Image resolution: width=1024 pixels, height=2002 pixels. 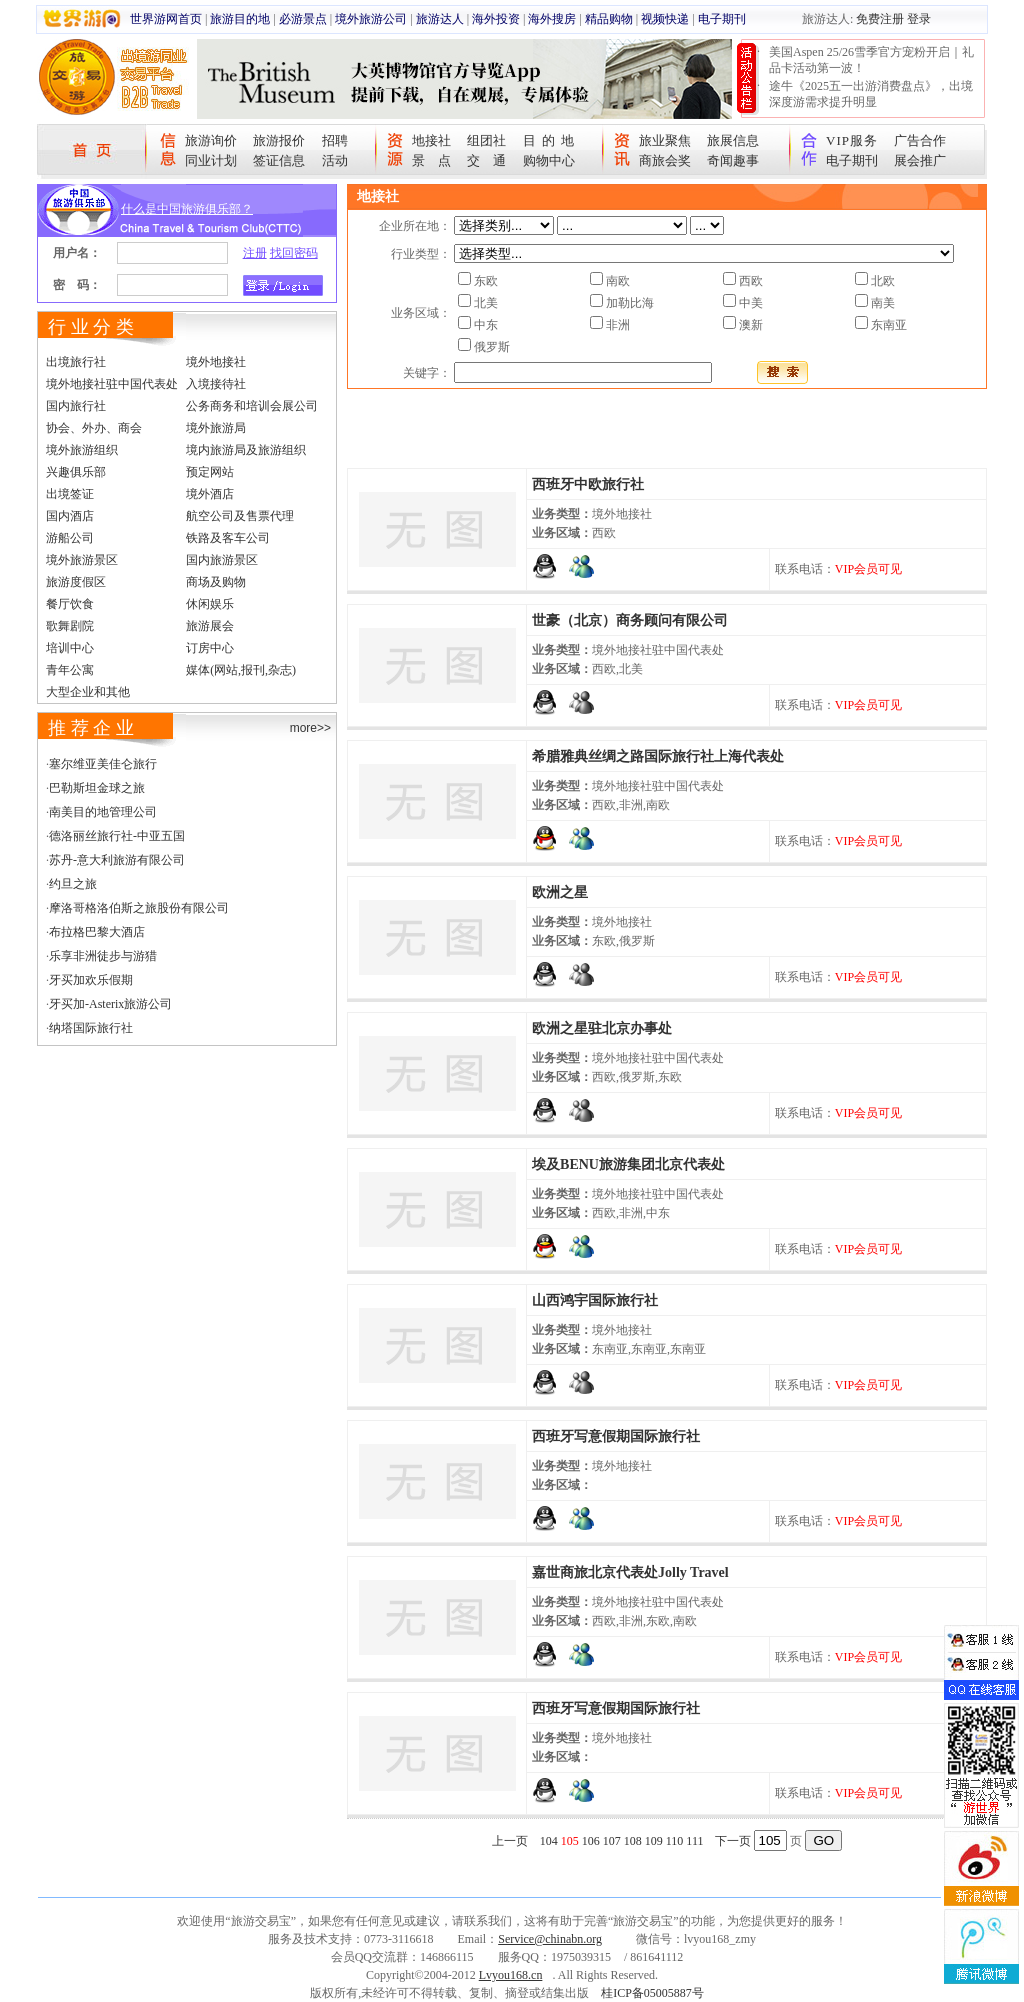 I want to click on 布拉格巴黎大酒店, so click(x=97, y=932).